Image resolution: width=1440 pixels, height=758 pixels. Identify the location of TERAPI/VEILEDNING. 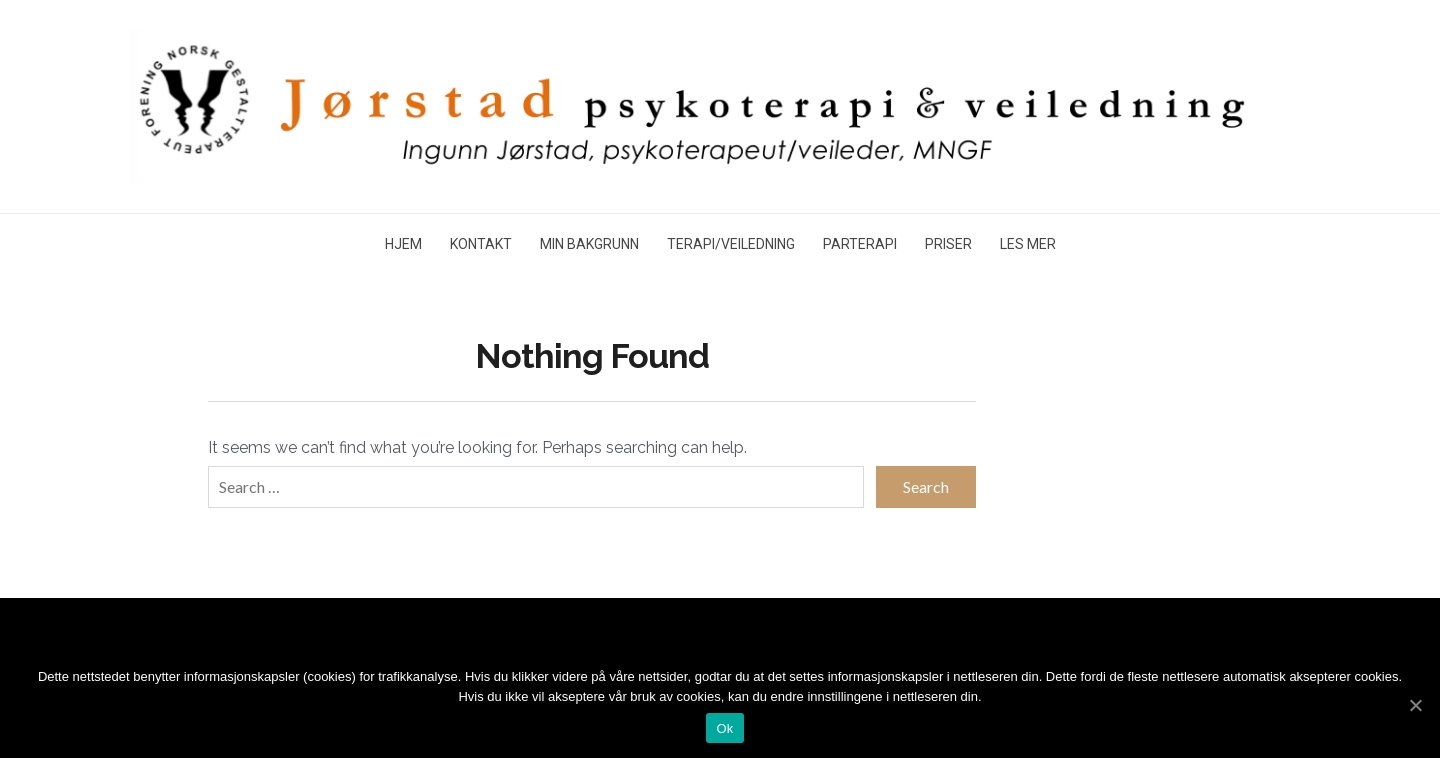
(731, 244).